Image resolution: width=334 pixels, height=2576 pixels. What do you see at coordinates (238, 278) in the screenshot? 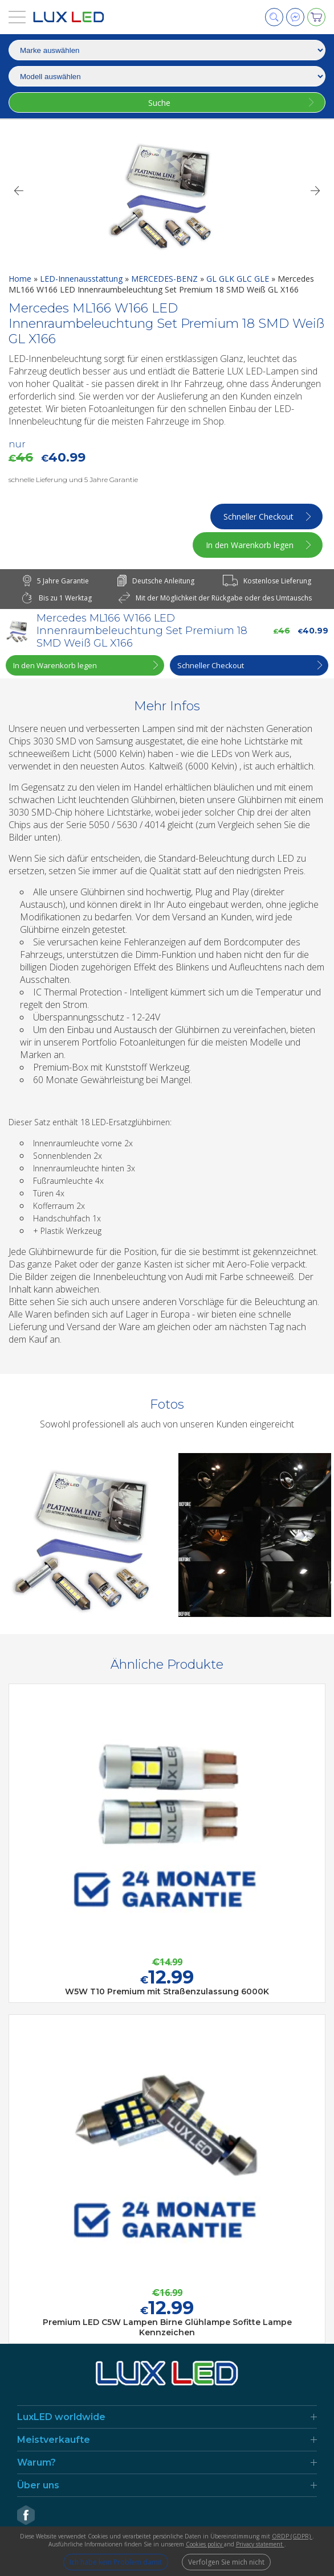
I see `GL GLK GLC GLE` at bounding box center [238, 278].